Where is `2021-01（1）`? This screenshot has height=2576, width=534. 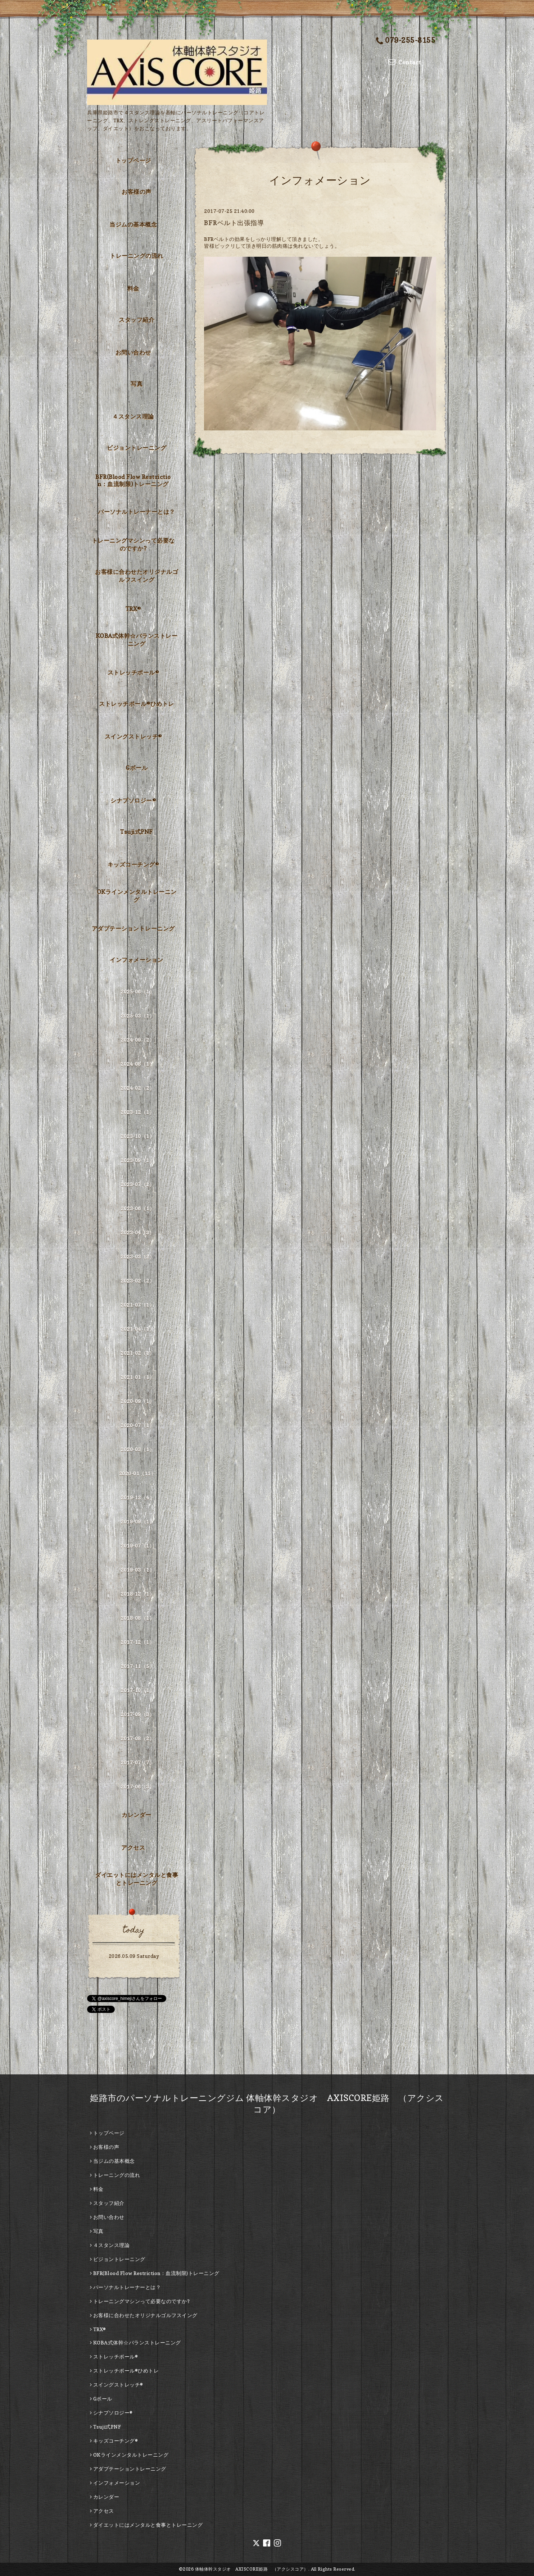
2021-01（1） is located at coordinates (137, 1377).